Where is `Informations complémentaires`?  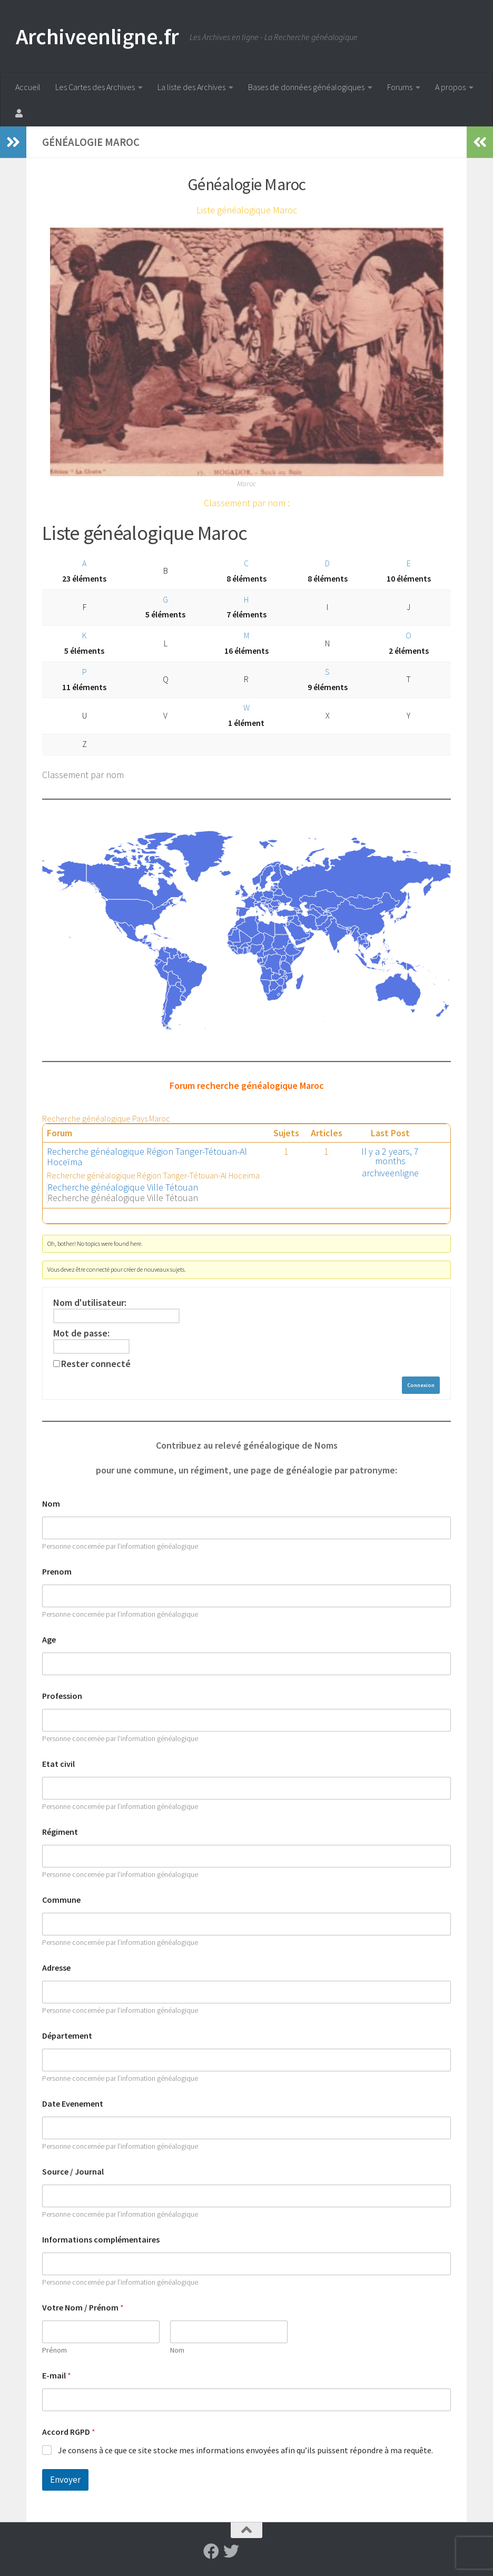
Informations complémentaires is located at coordinates (101, 2240).